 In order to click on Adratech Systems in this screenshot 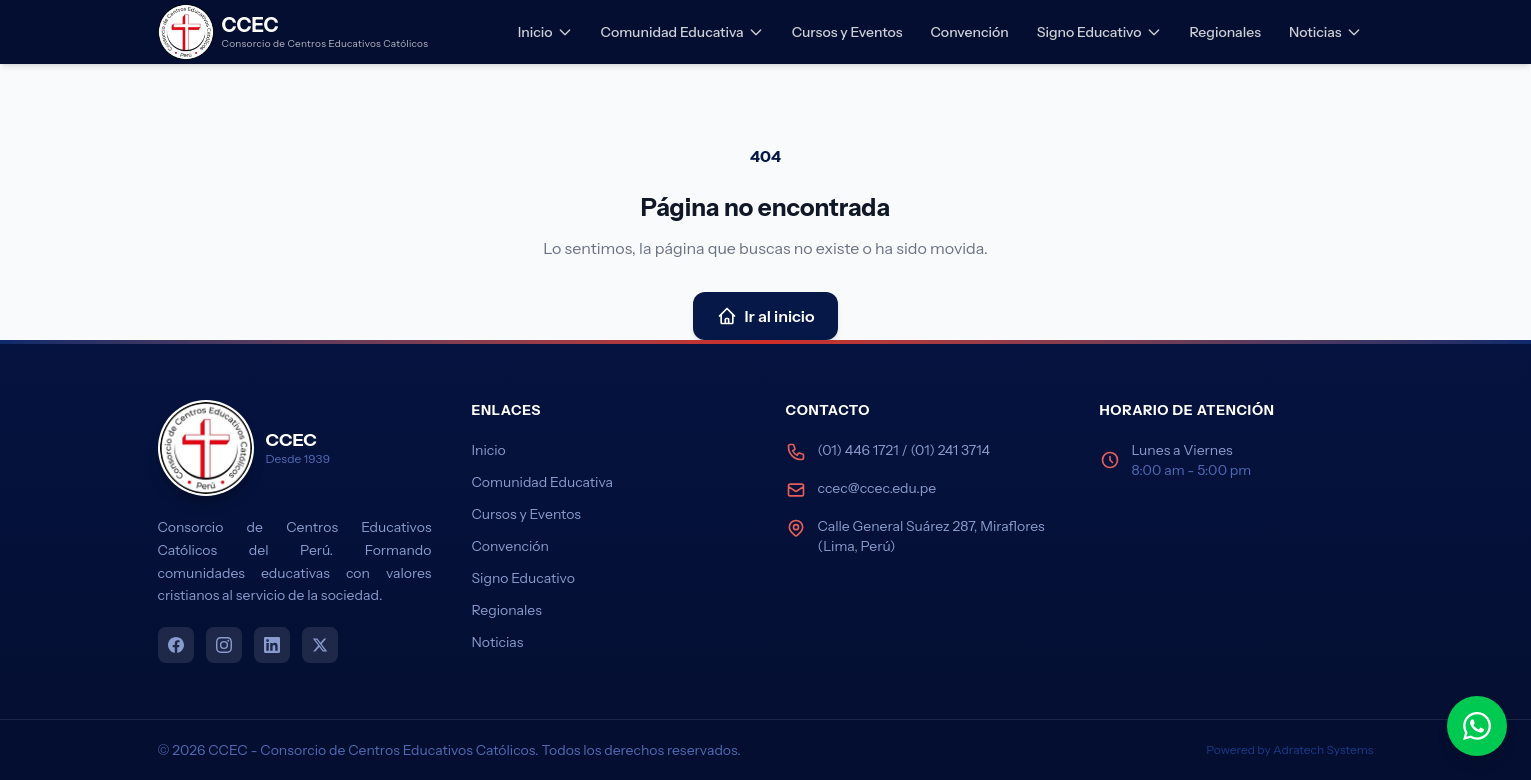, I will do `click(1323, 749)`.